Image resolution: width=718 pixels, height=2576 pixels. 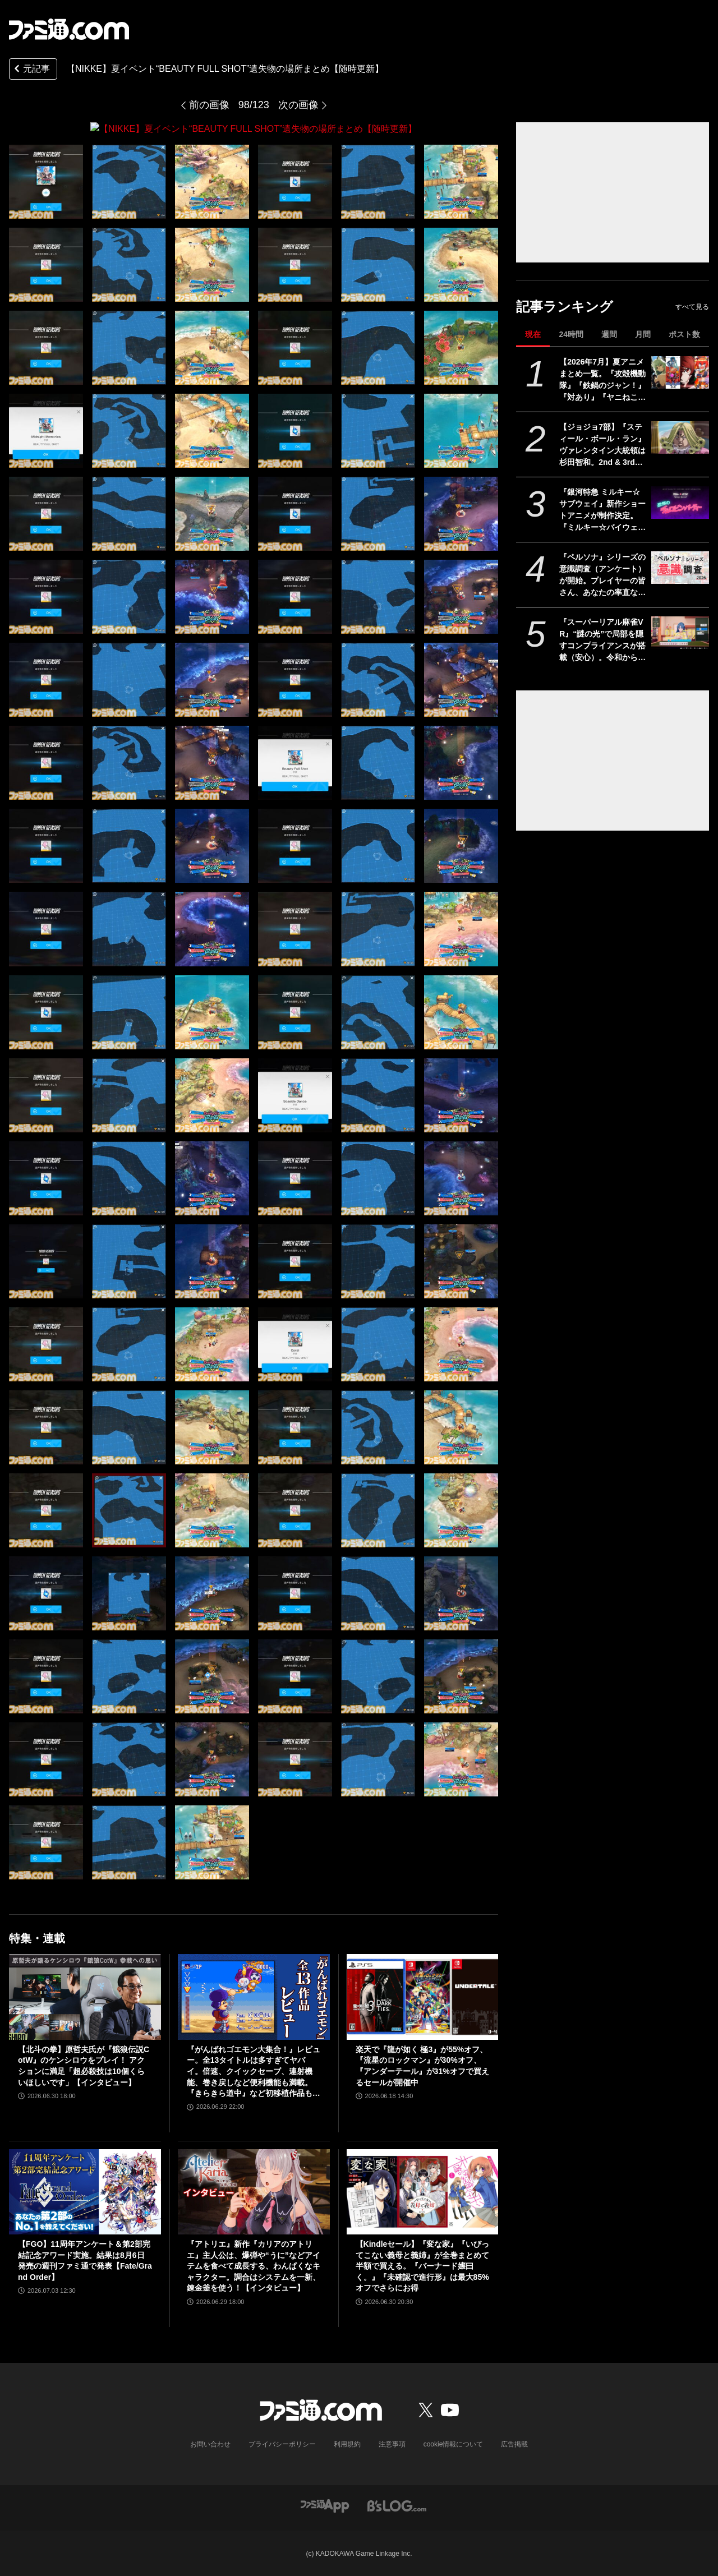 I want to click on 『スーパーリアル麻雀VR』“謎の光”で局部を隠すコンプライアンスが搭載（安心）。令和から昭和まで、3段階で光の太さが変化, so click(x=602, y=640).